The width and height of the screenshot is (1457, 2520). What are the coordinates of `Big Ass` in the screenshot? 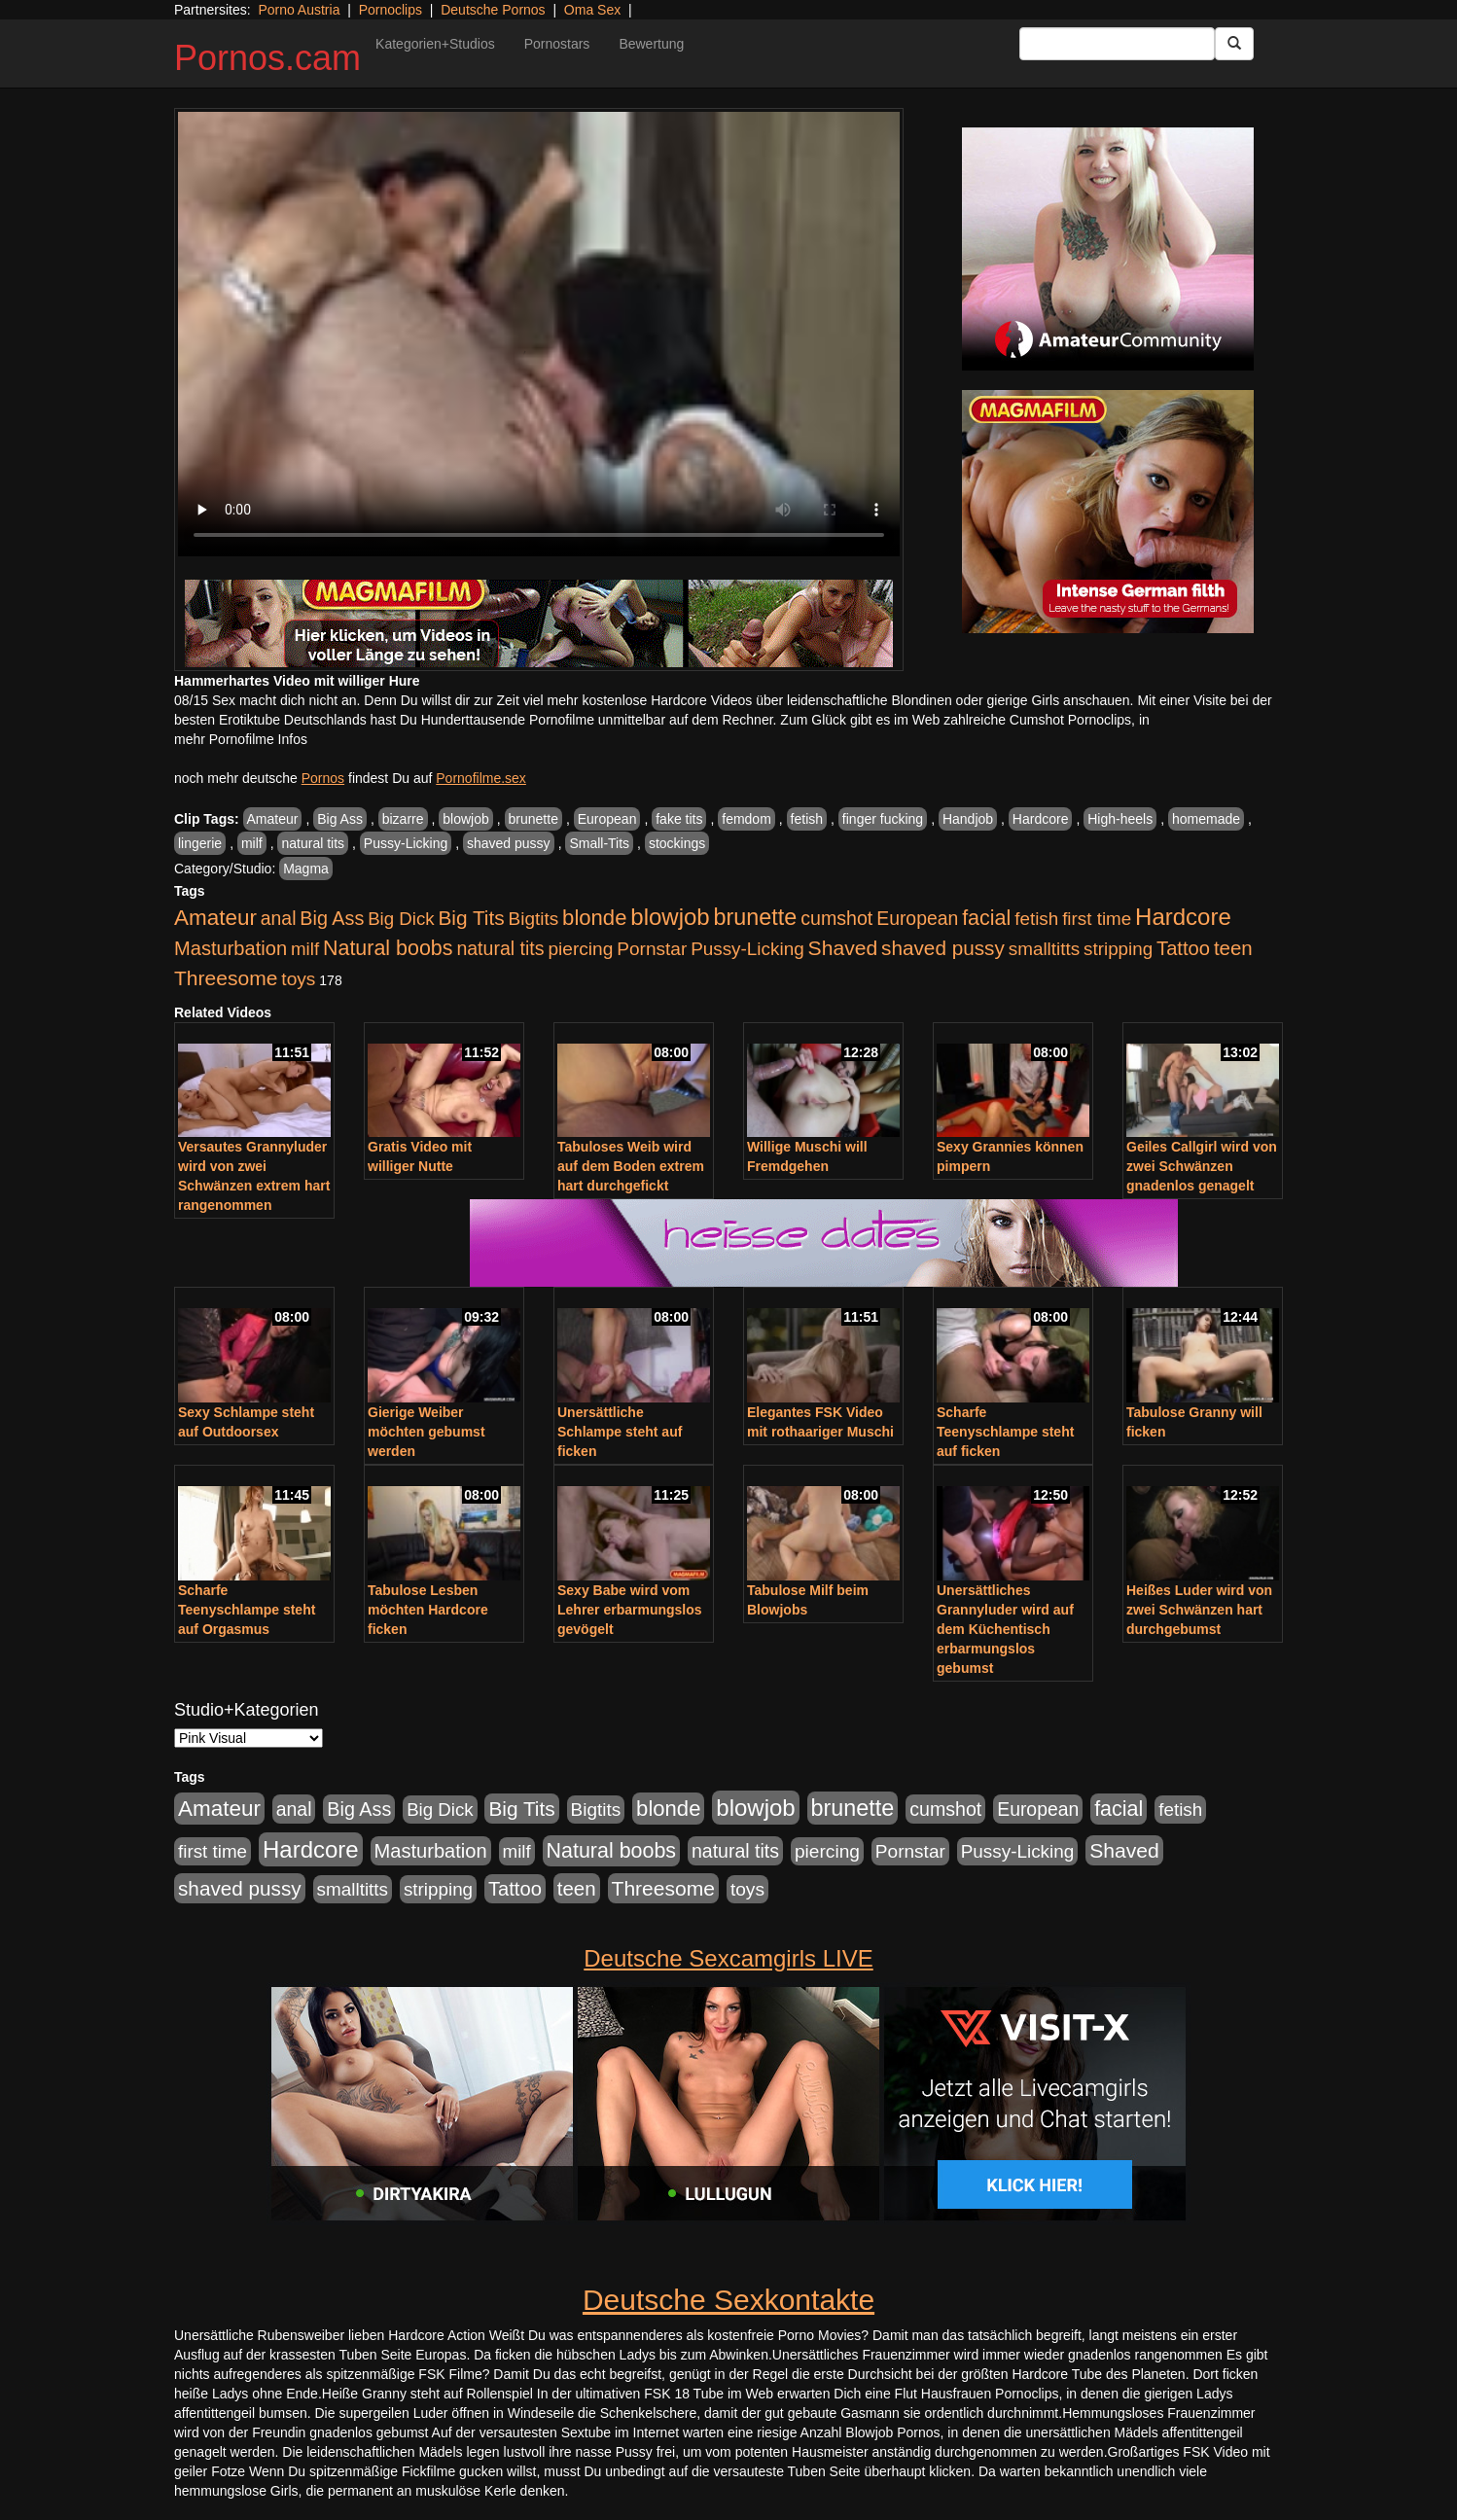 It's located at (340, 819).